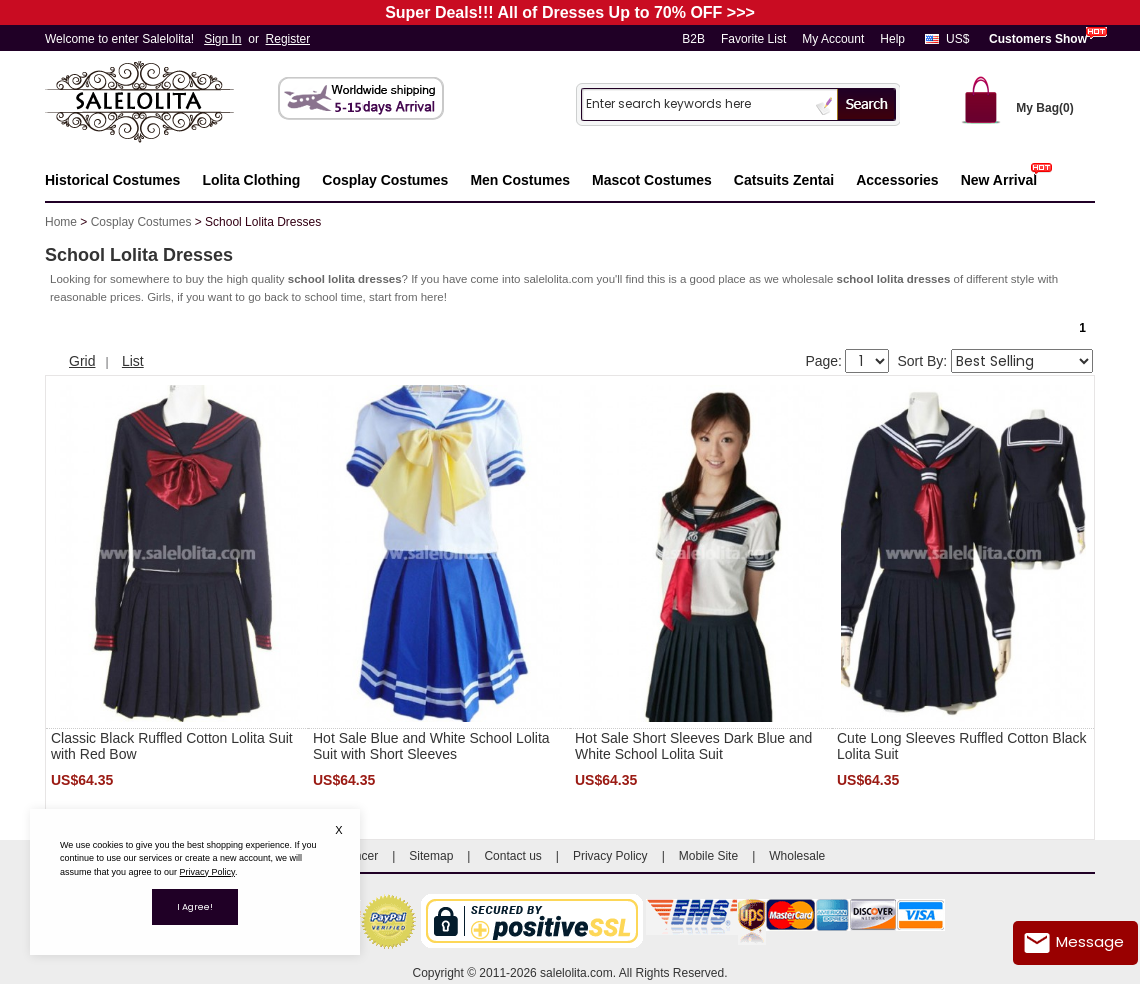  What do you see at coordinates (693, 39) in the screenshot?
I see `B2B` at bounding box center [693, 39].